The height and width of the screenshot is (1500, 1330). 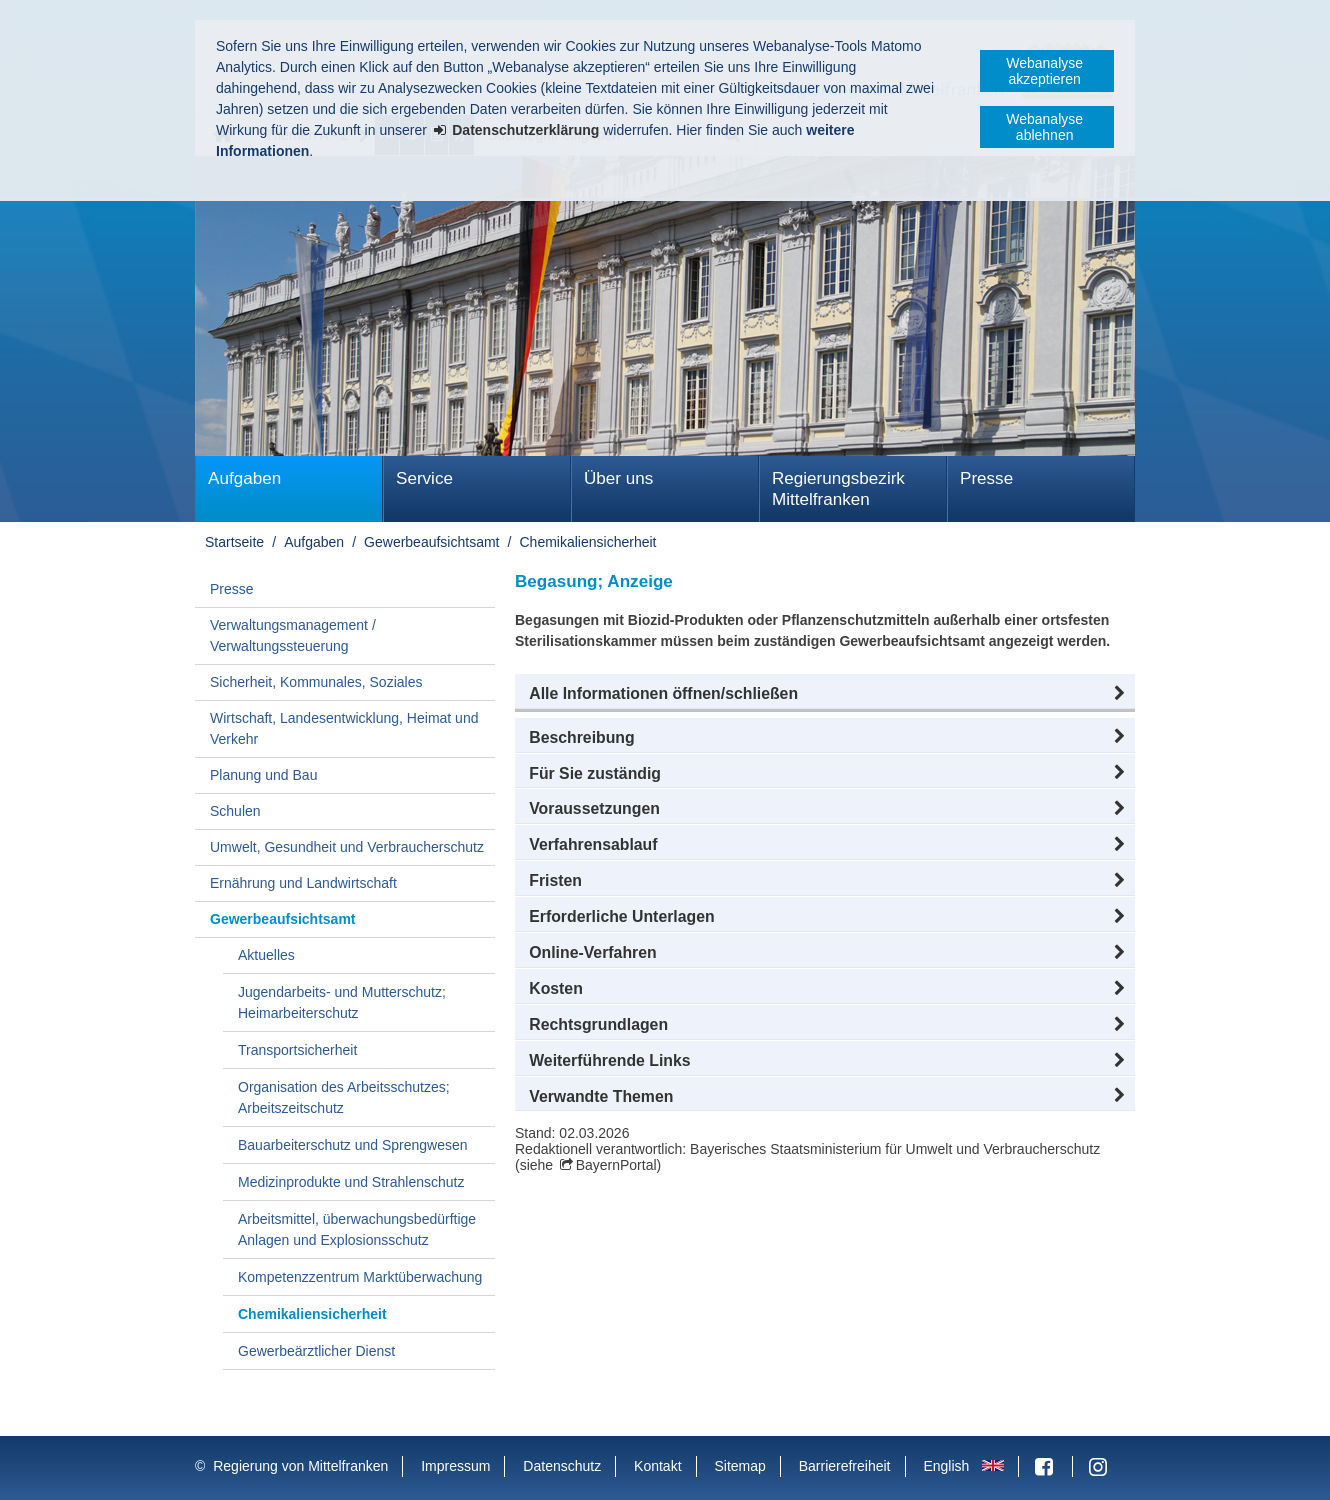 I want to click on Regierungsbezirk Mittelfranken, so click(x=838, y=489).